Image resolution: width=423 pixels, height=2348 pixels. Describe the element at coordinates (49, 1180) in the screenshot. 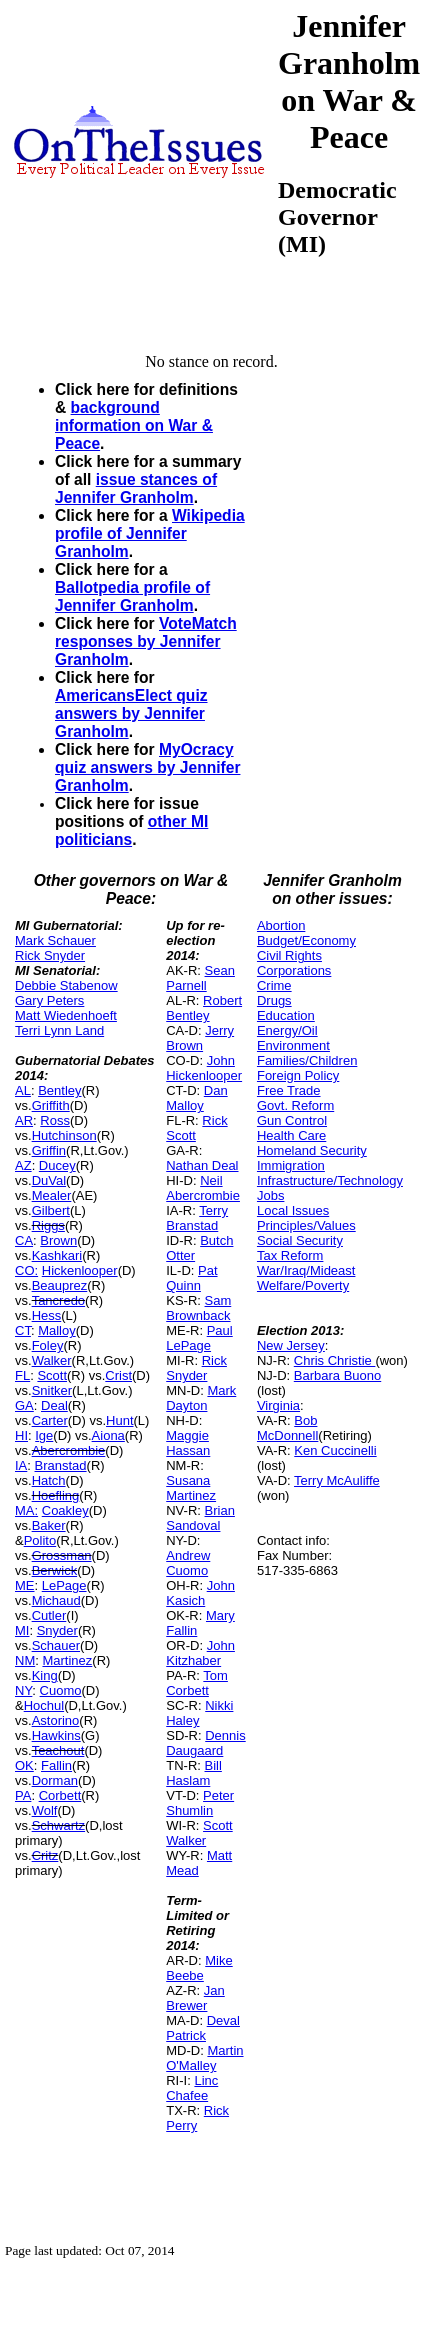

I see `DuVal` at that location.